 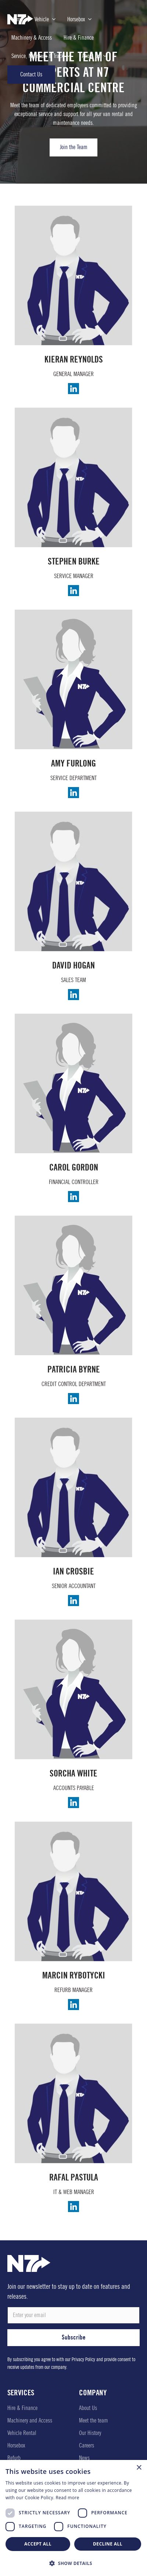 I want to click on Refurb, so click(x=14, y=2457).